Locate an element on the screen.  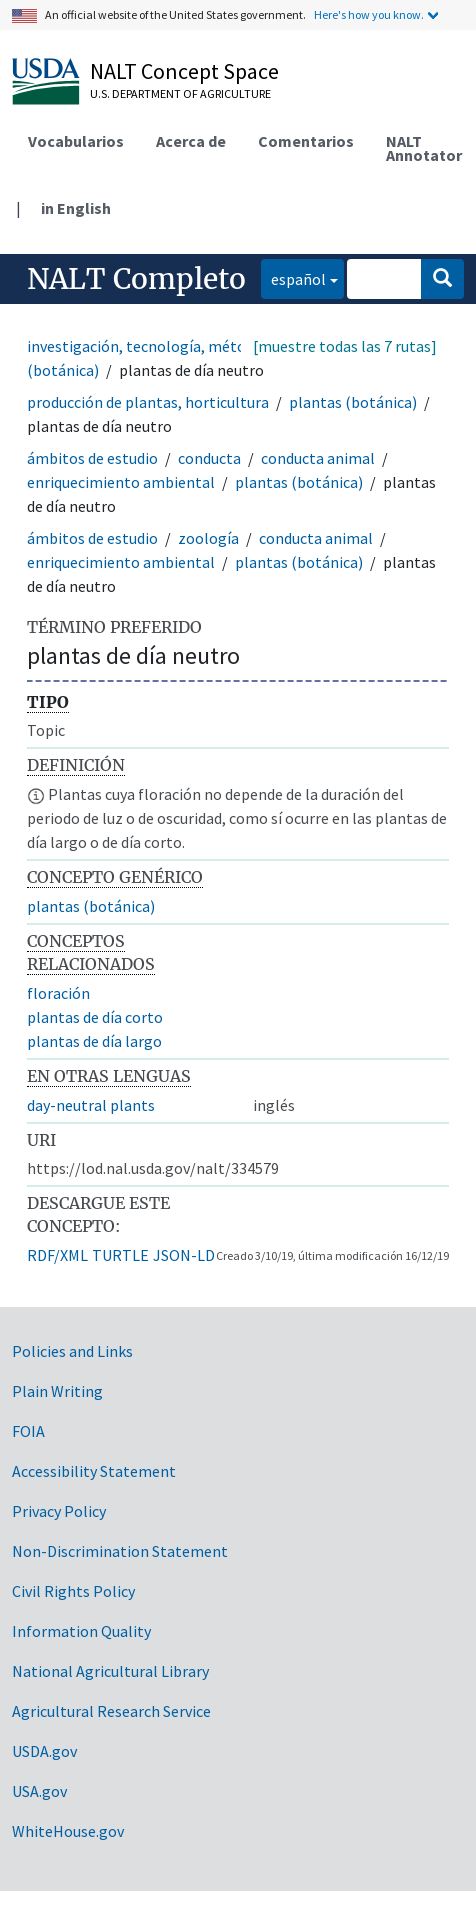
U.S. Department of Agriculture is located at coordinates (180, 93).